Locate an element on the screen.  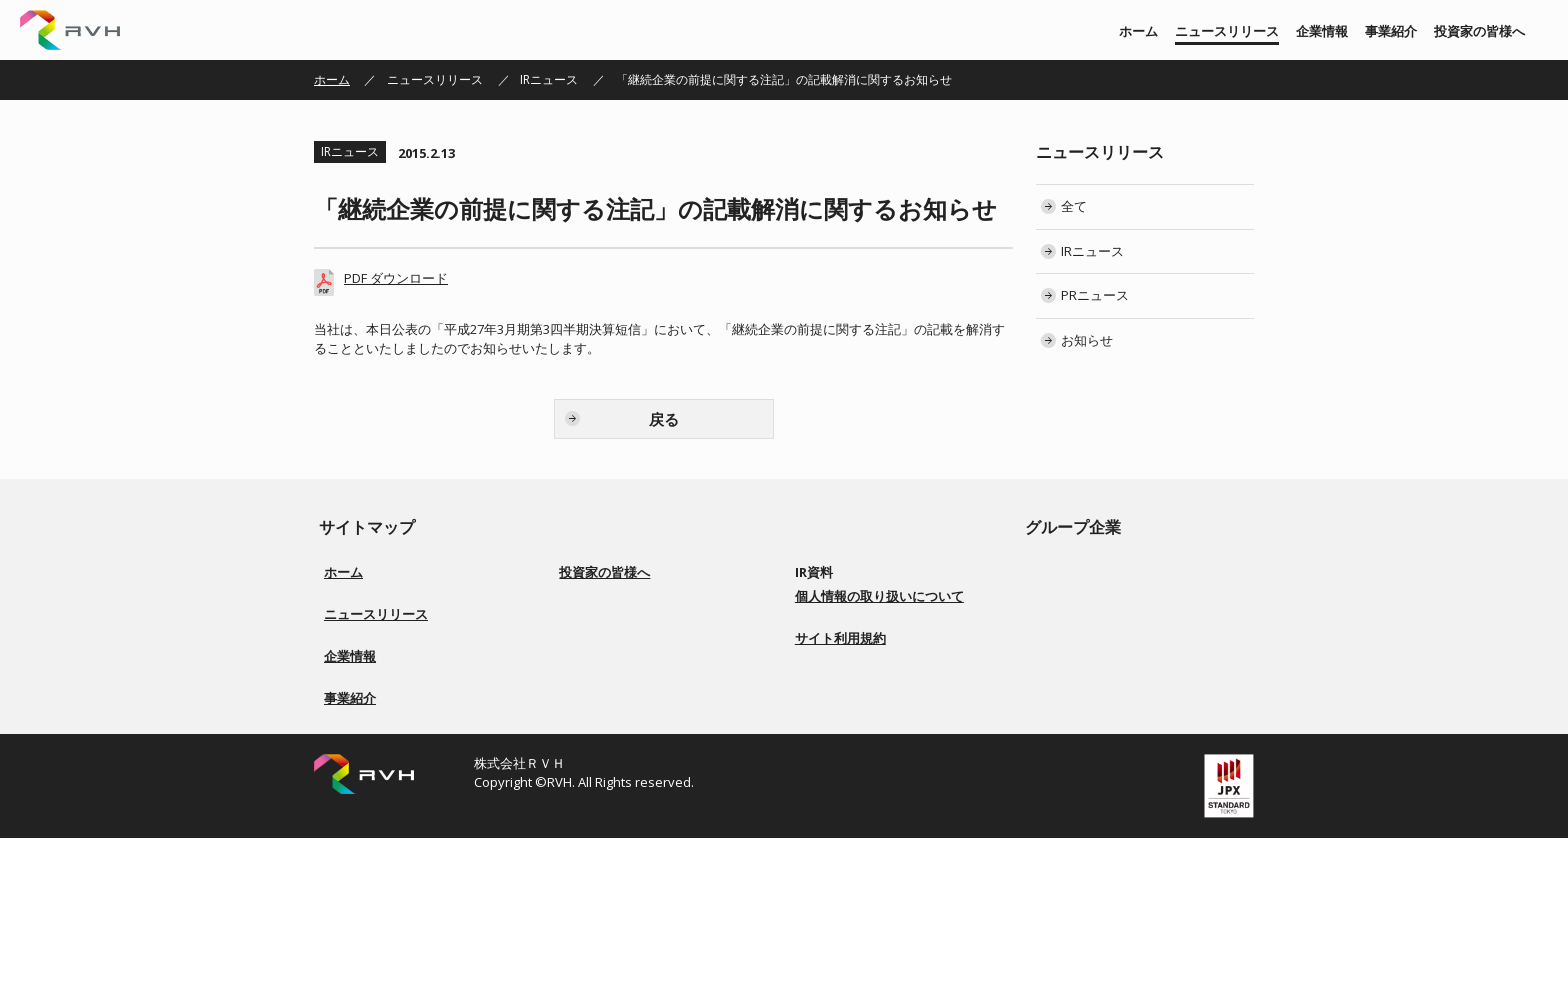
投資家の皆様へ is located at coordinates (1479, 31).